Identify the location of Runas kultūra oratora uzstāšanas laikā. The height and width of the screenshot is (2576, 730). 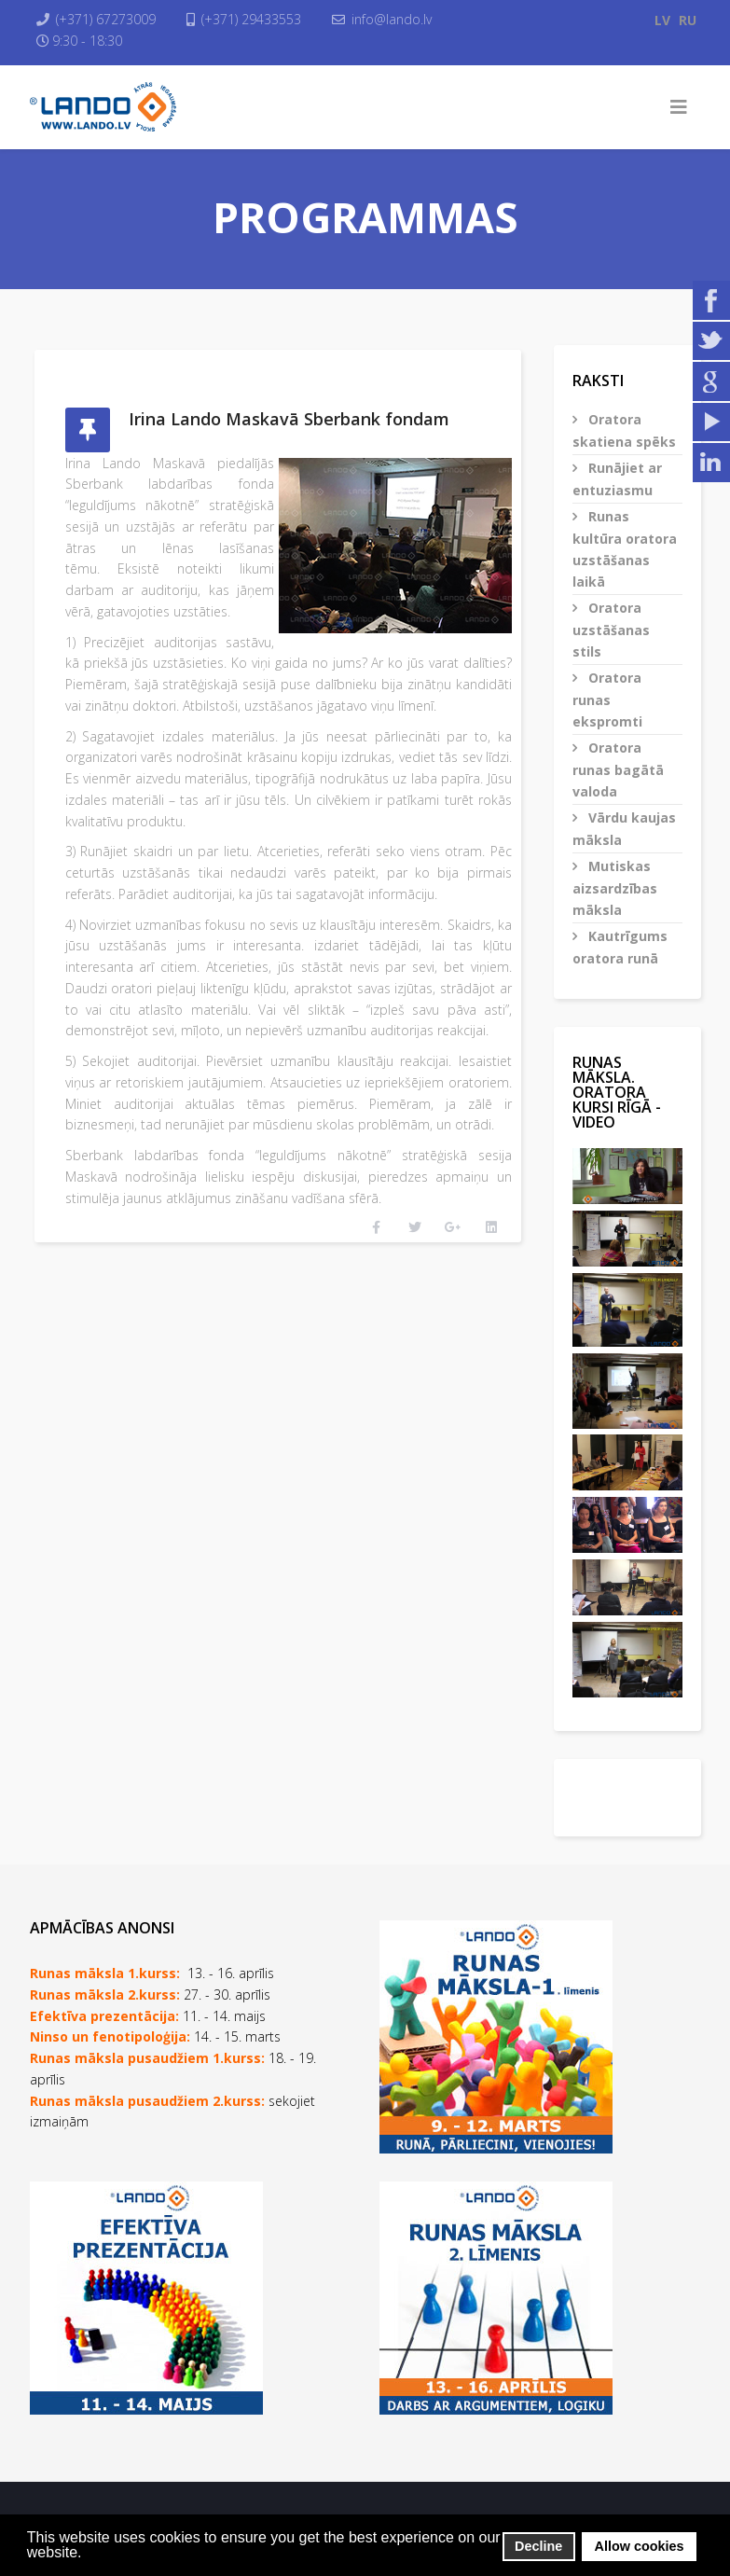
(624, 548).